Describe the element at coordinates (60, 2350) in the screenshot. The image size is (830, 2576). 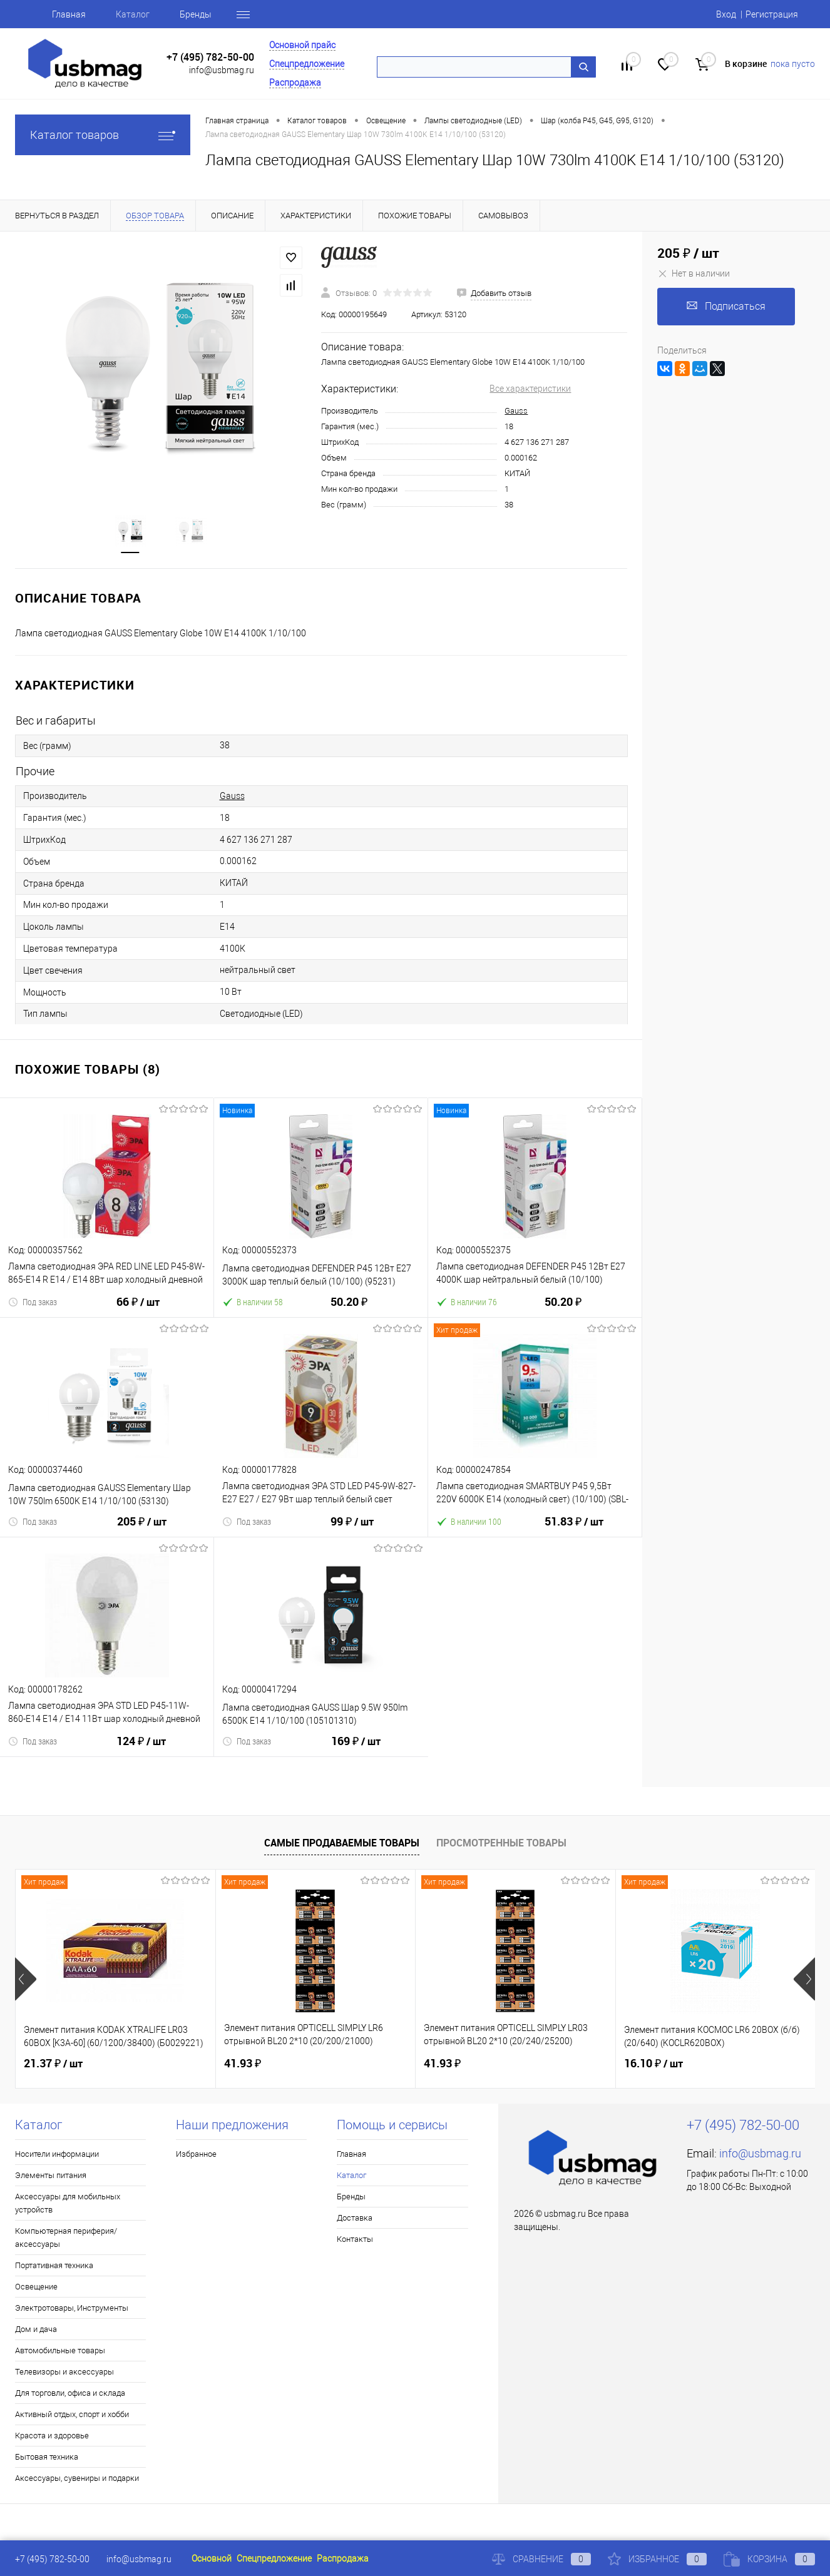
I see `Автомобильные товары` at that location.